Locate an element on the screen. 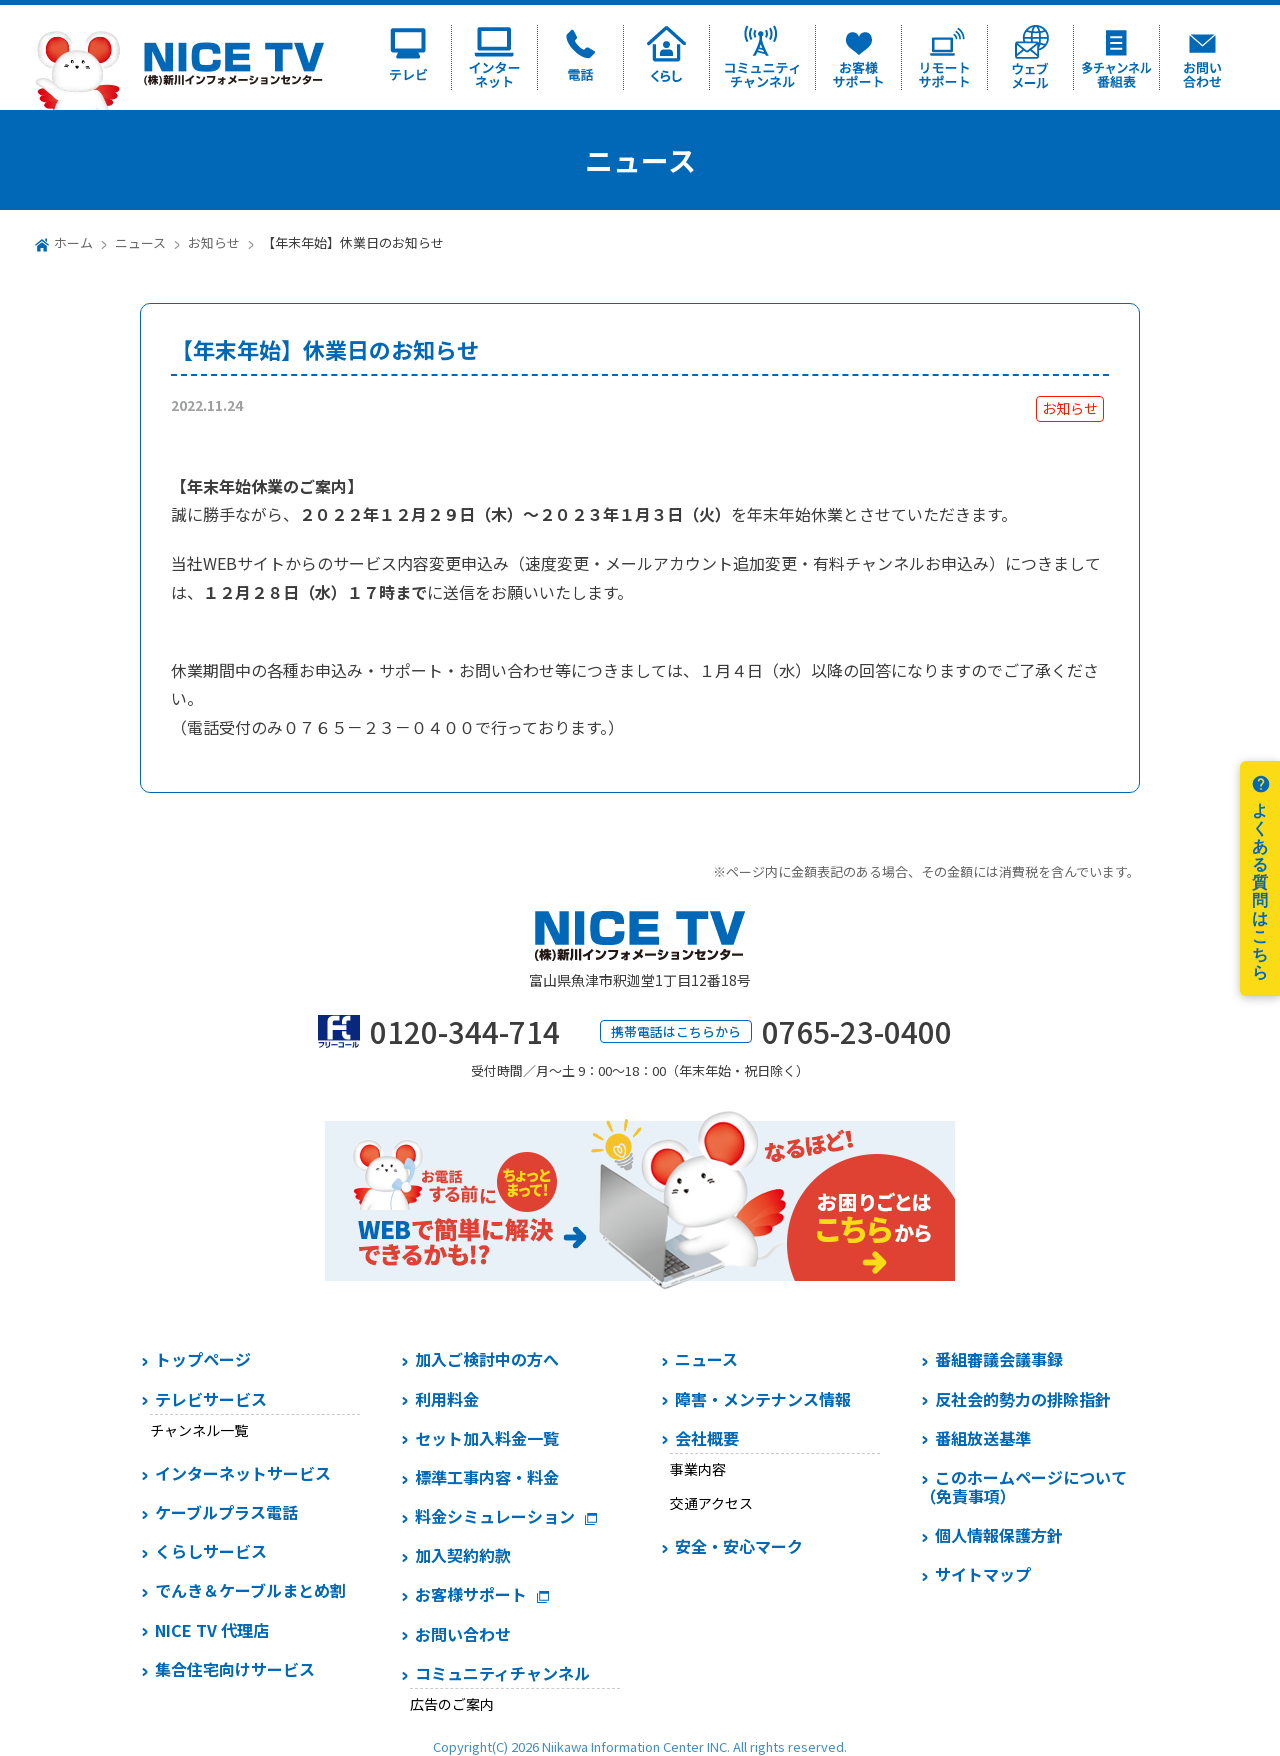  テレビサービス is located at coordinates (211, 1399).